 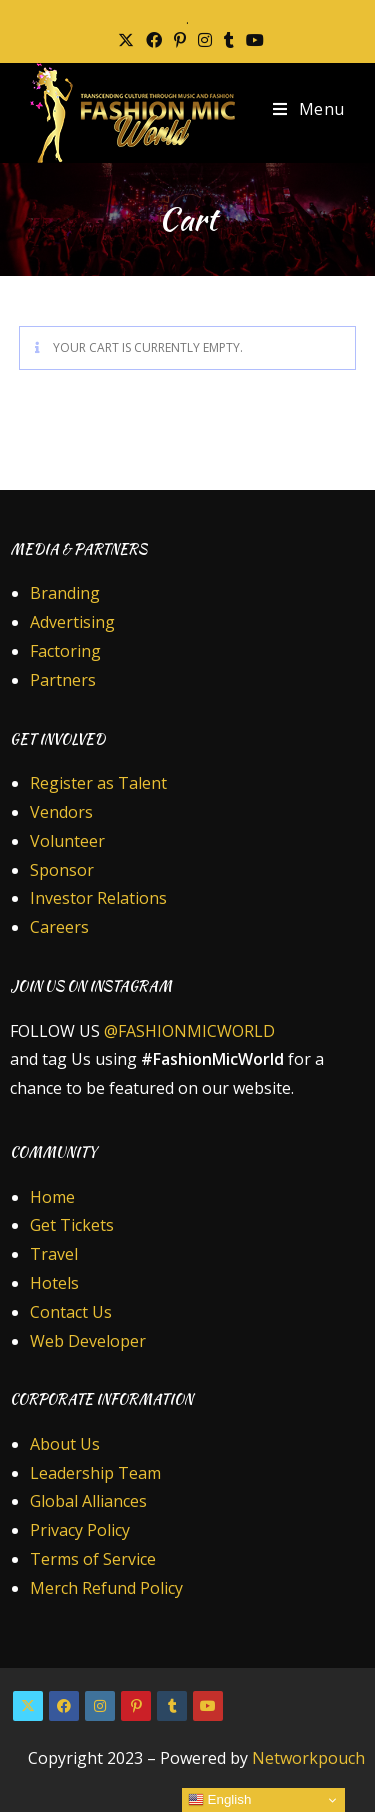 What do you see at coordinates (62, 870) in the screenshot?
I see `Sponsor` at bounding box center [62, 870].